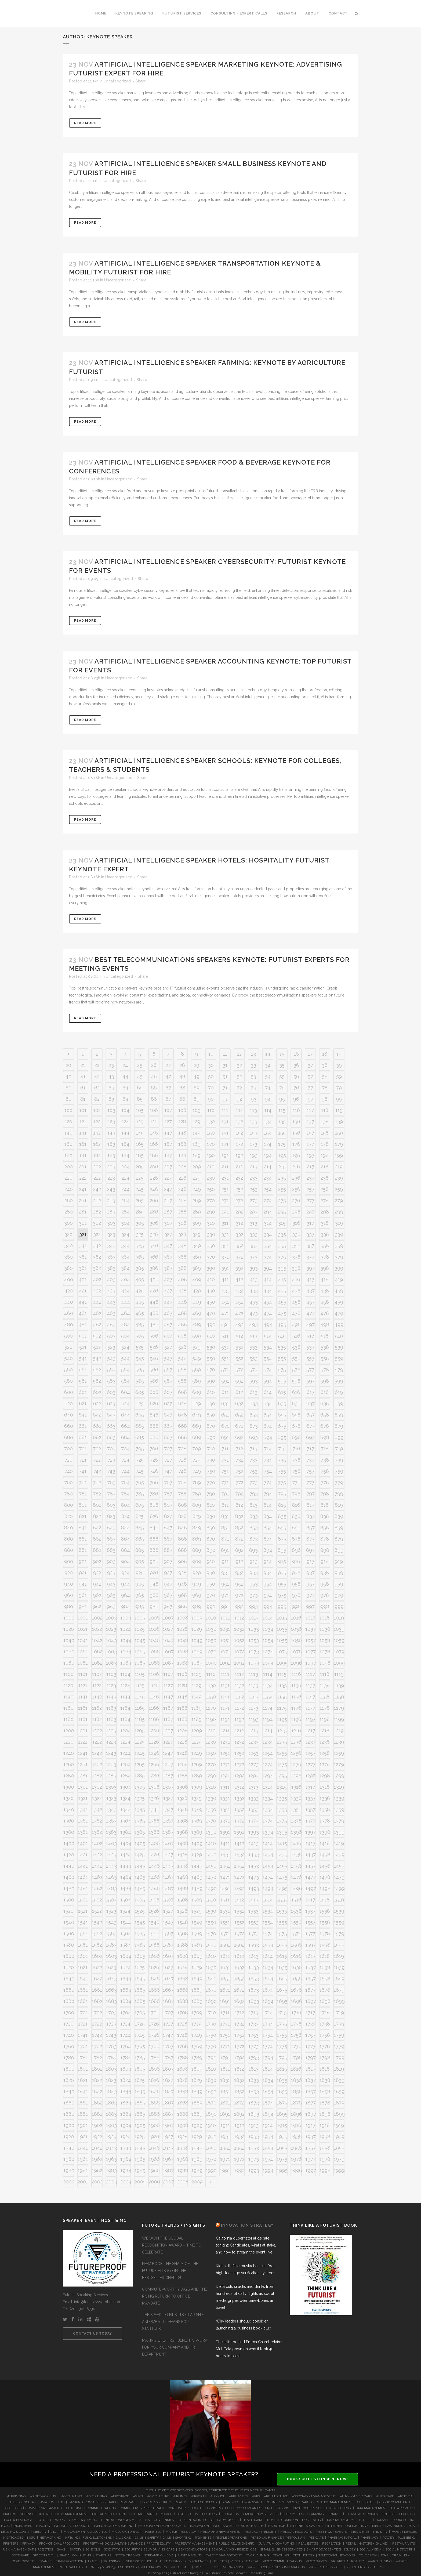  Describe the element at coordinates (310, 1990) in the screenshot. I see `1677` at that location.